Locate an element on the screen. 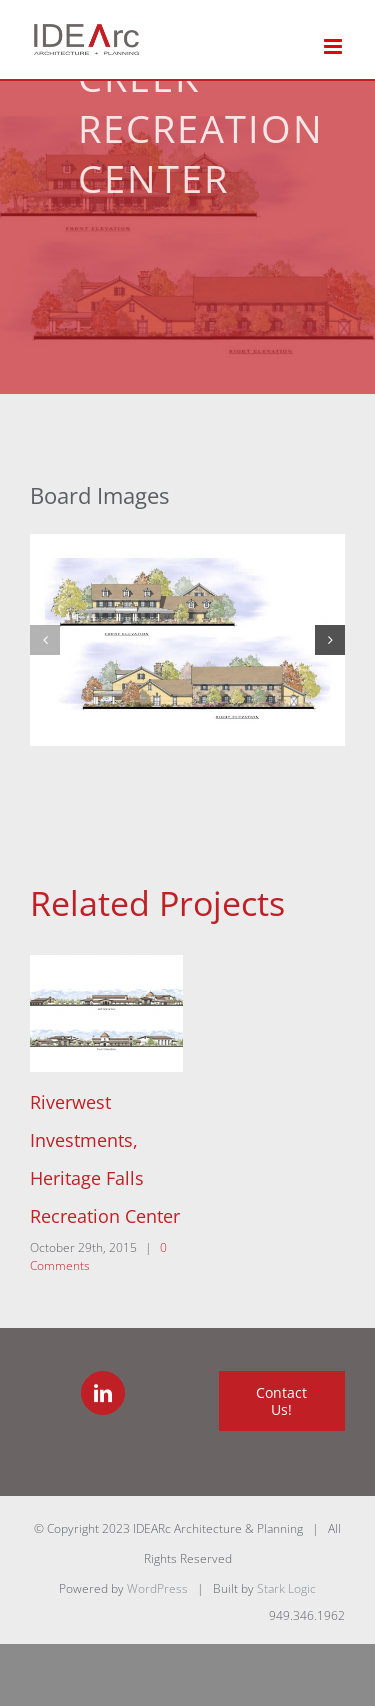  [LinkedIn] is located at coordinates (103, 1393).